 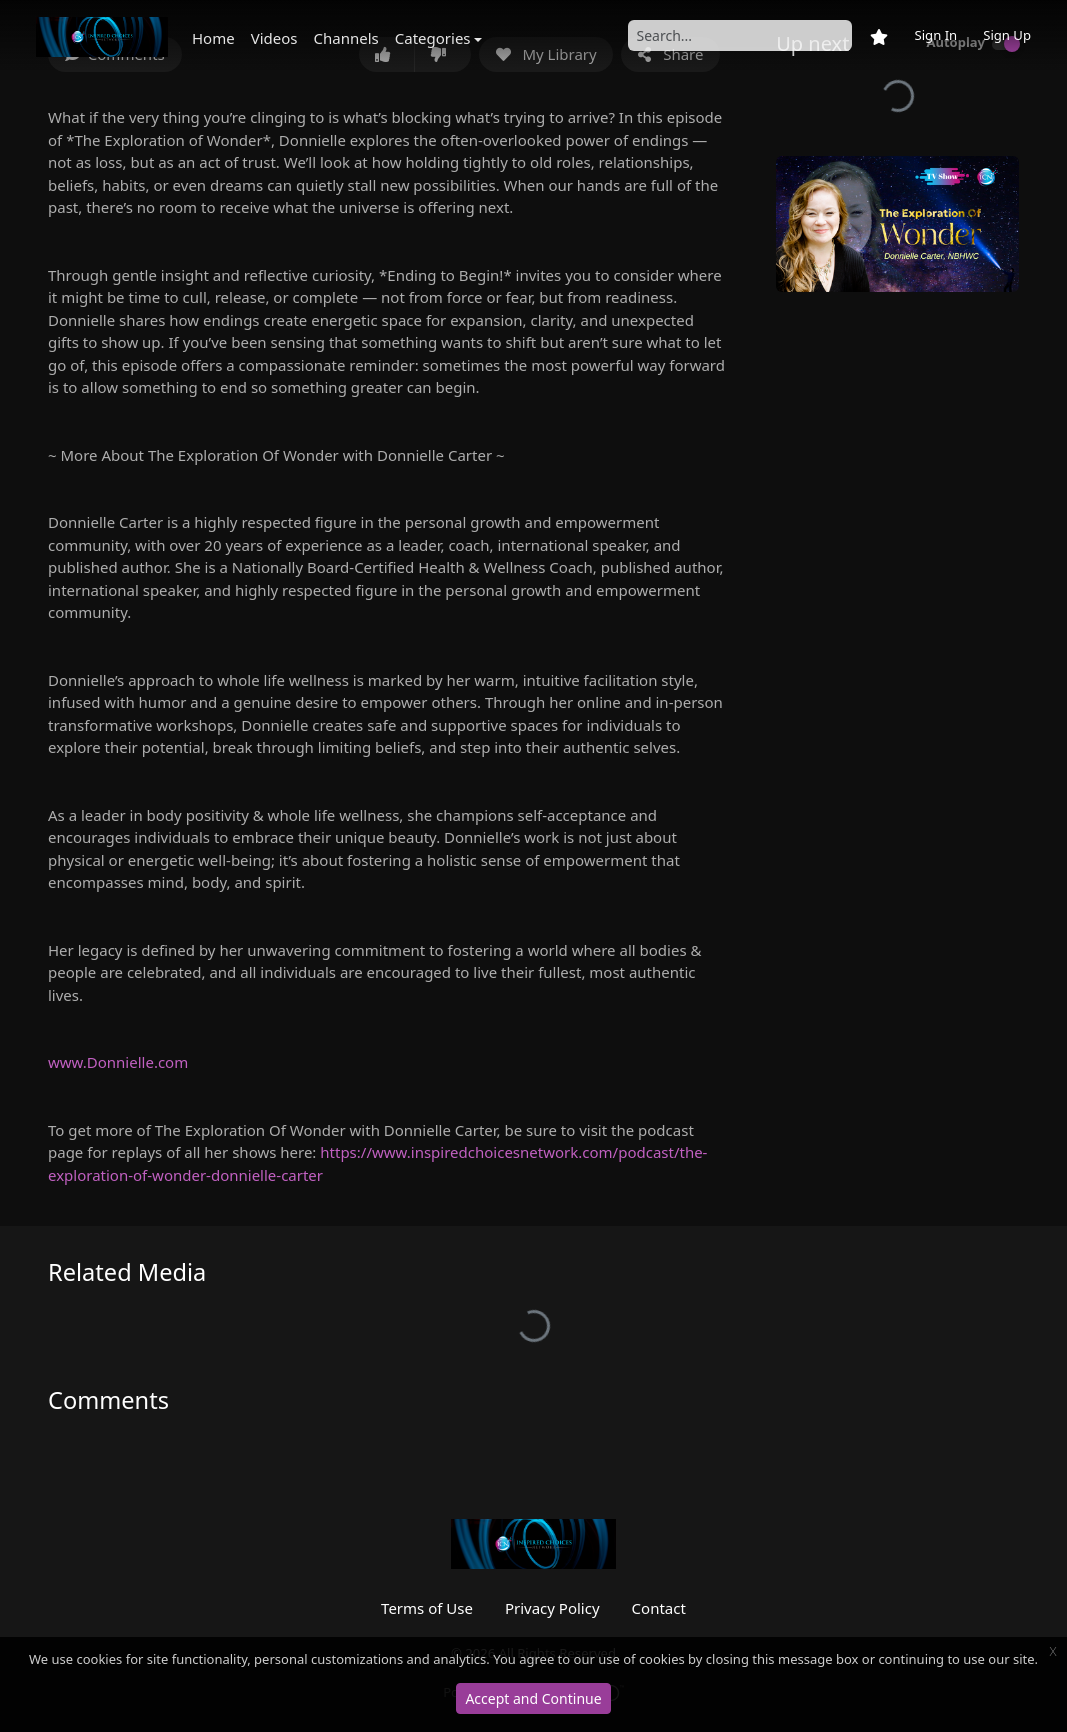 I want to click on Home, so click(x=213, y=38).